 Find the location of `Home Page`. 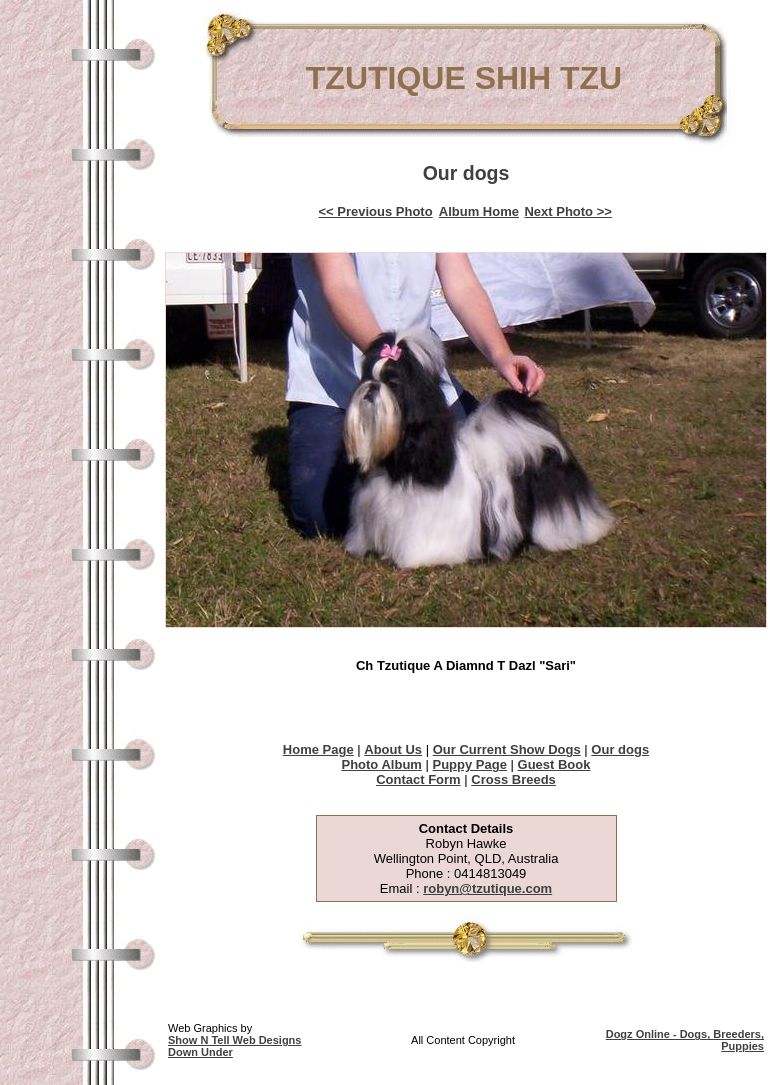

Home Page is located at coordinates (318, 749).